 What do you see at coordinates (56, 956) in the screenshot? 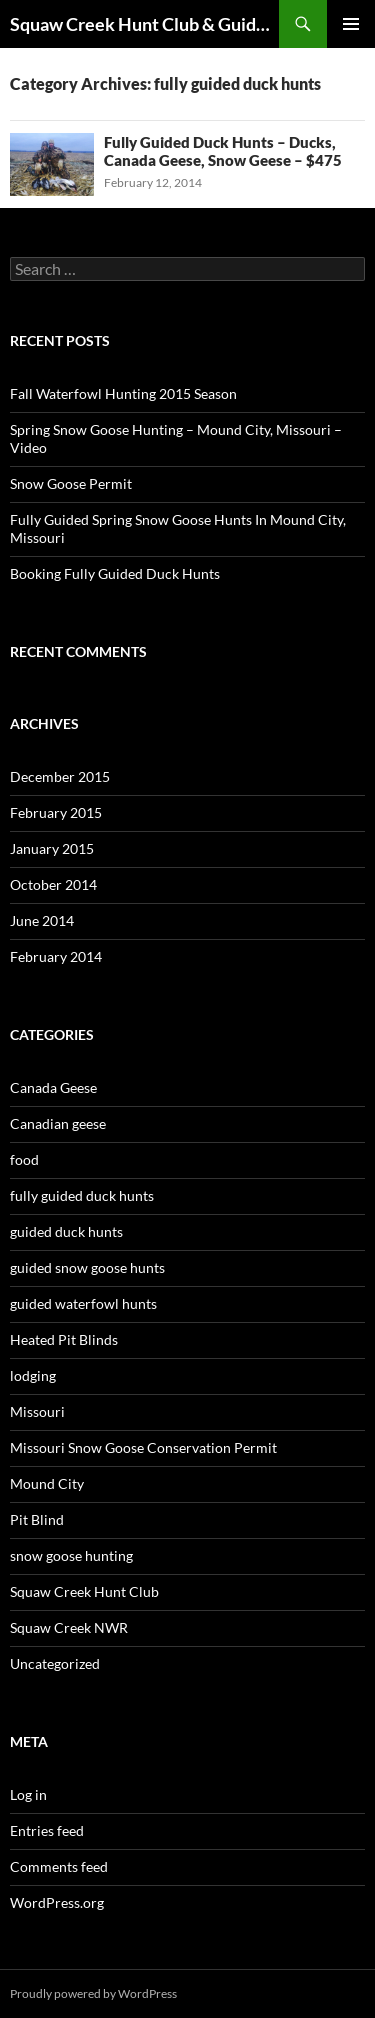
I see `February 2014` at bounding box center [56, 956].